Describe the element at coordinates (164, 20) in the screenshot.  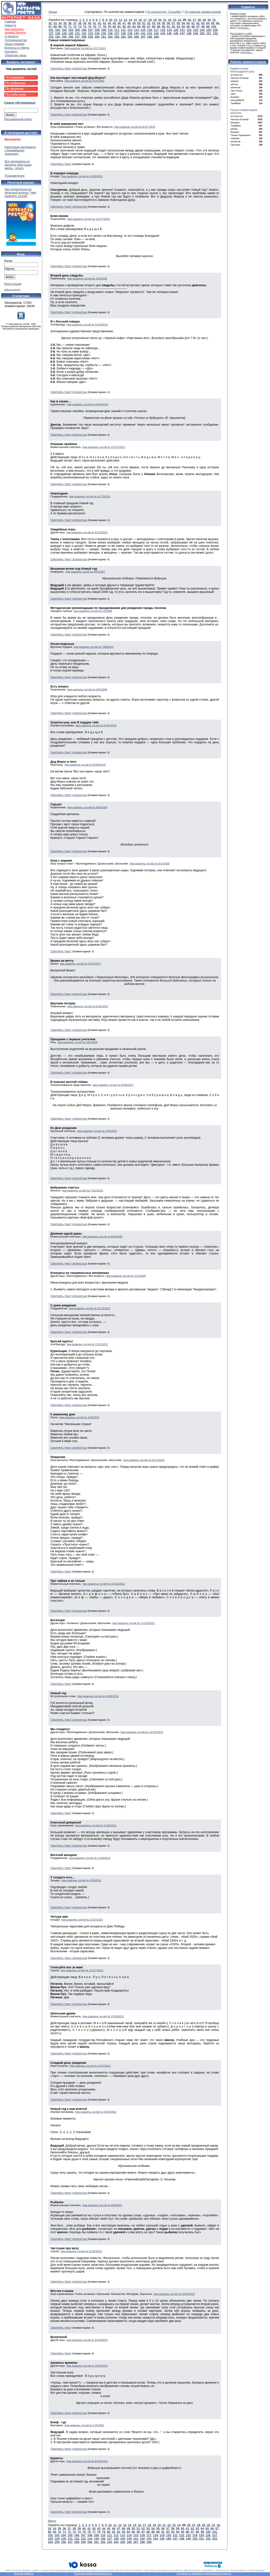
I see `21` at that location.